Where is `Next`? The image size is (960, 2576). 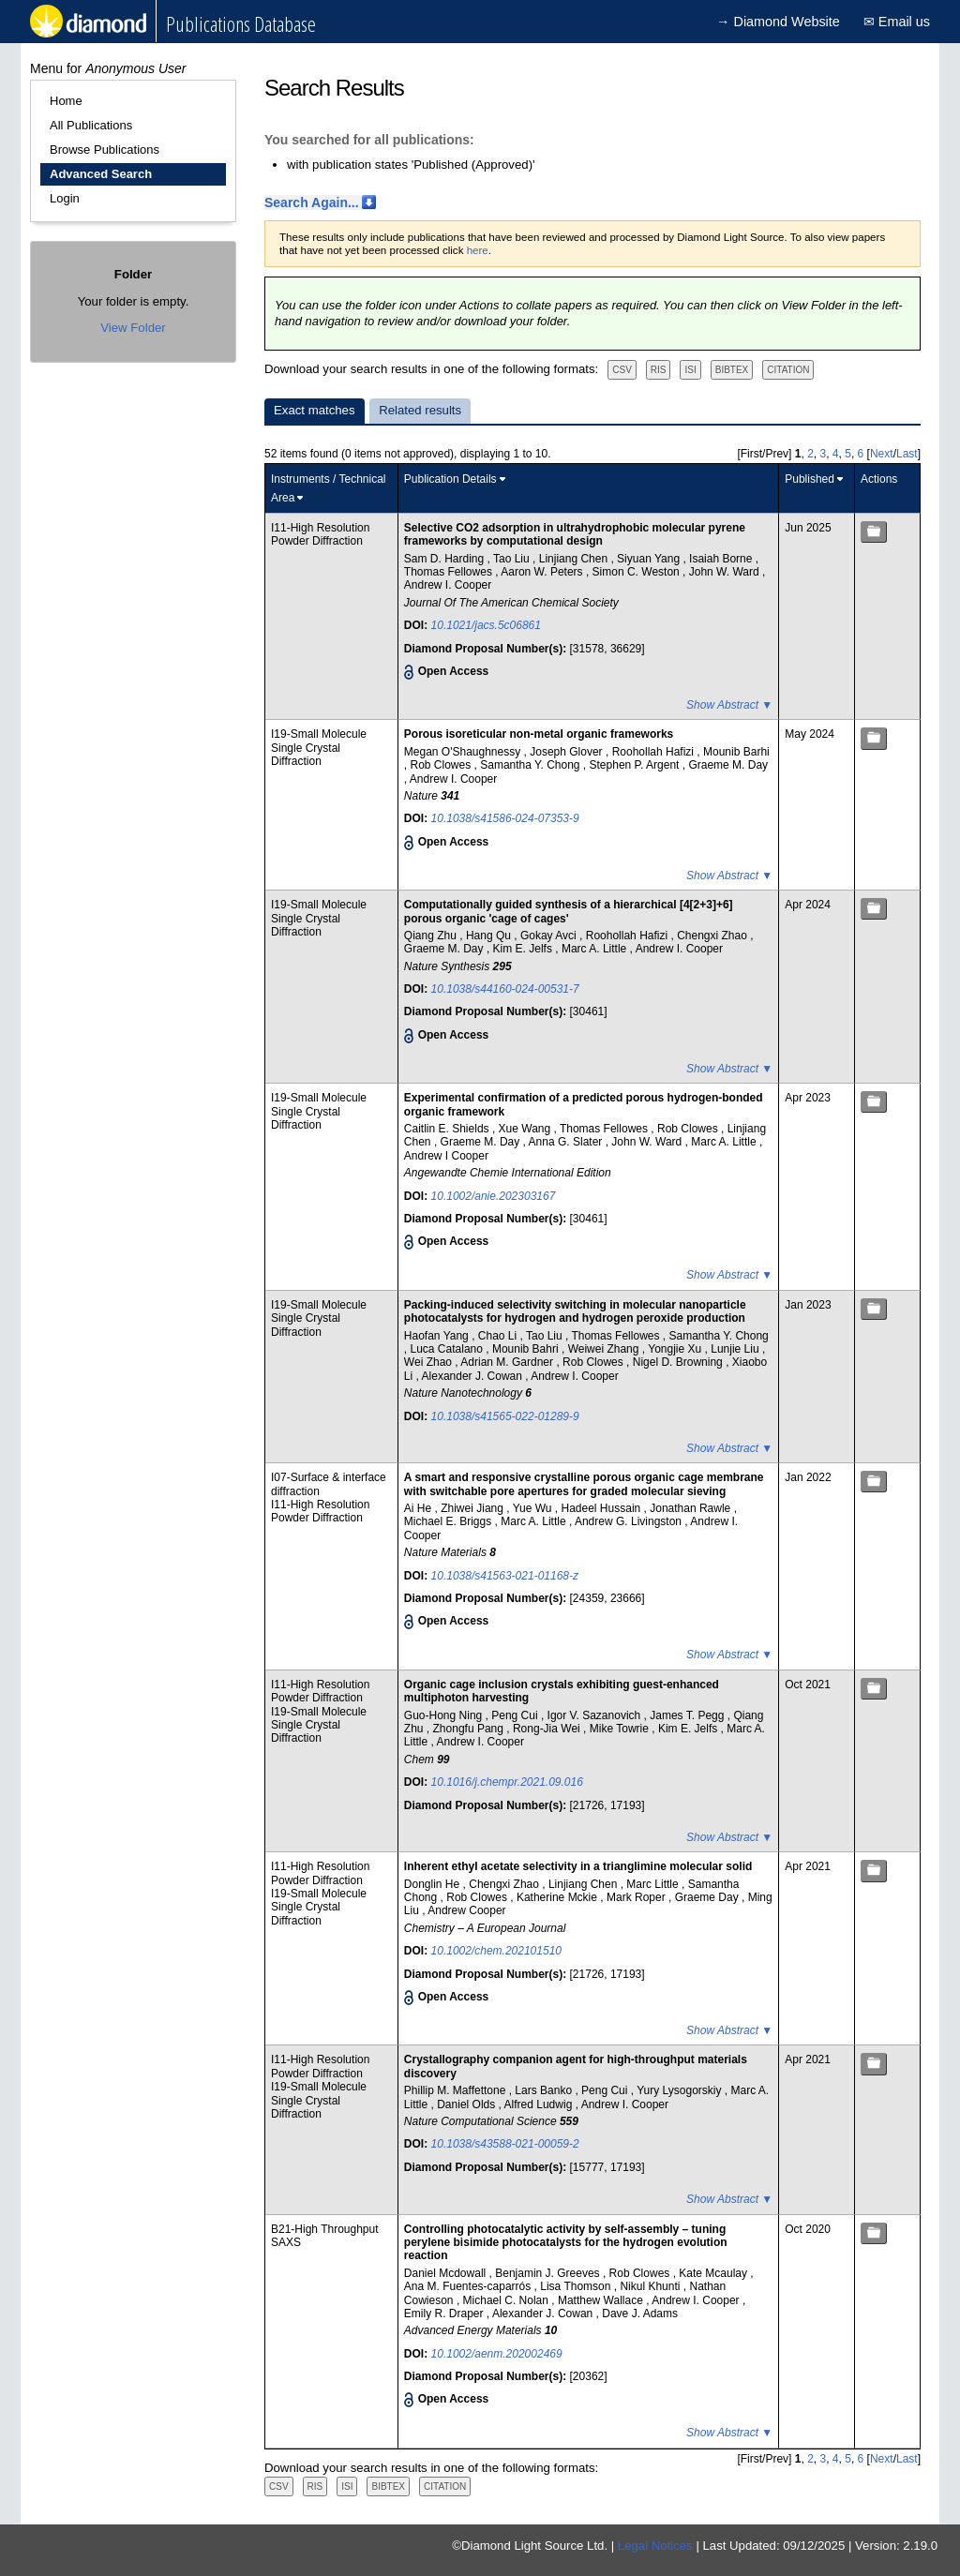 Next is located at coordinates (881, 453).